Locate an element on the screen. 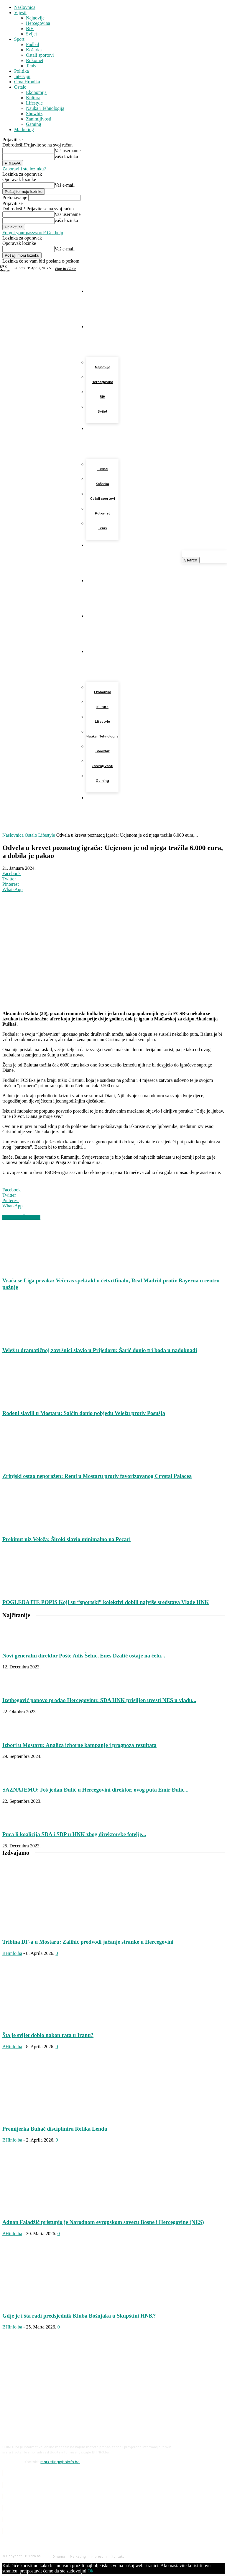 The width and height of the screenshot is (227, 2576). BHinfo.ba is located at coordinates (12, 1953).